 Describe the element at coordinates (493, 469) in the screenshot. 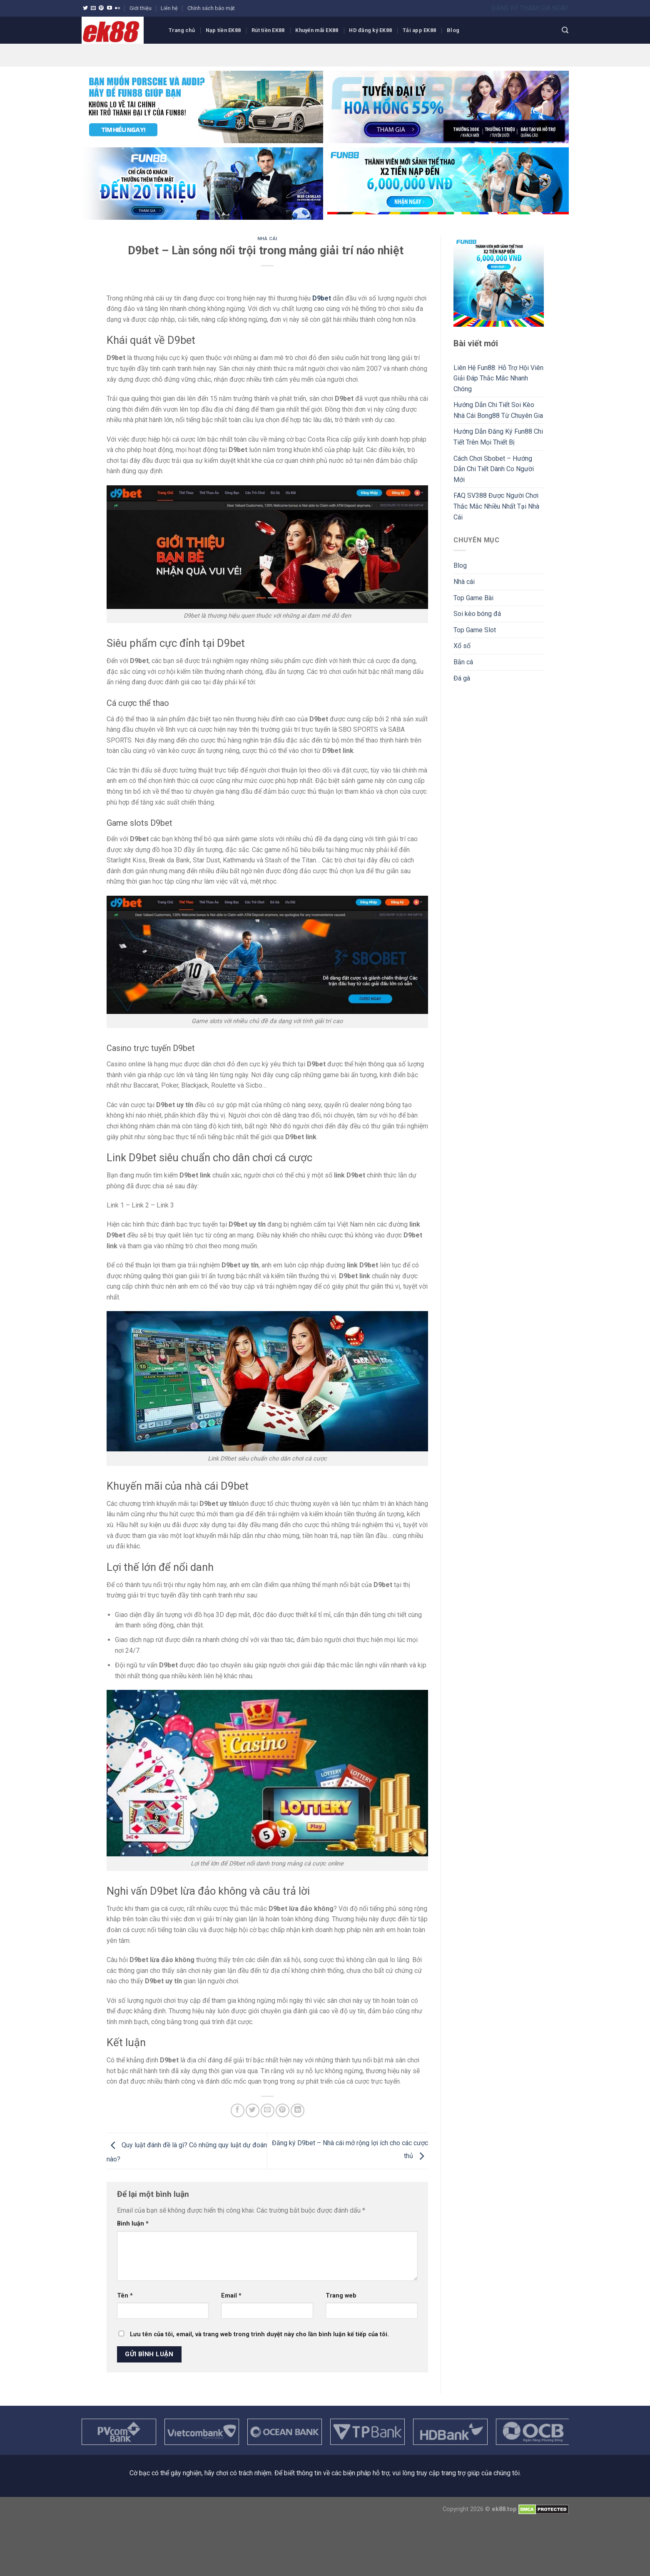

I see `Cách Chơi Sbobet – Hướng Dẫn Chi Tiết Dành Co Người Mới` at that location.